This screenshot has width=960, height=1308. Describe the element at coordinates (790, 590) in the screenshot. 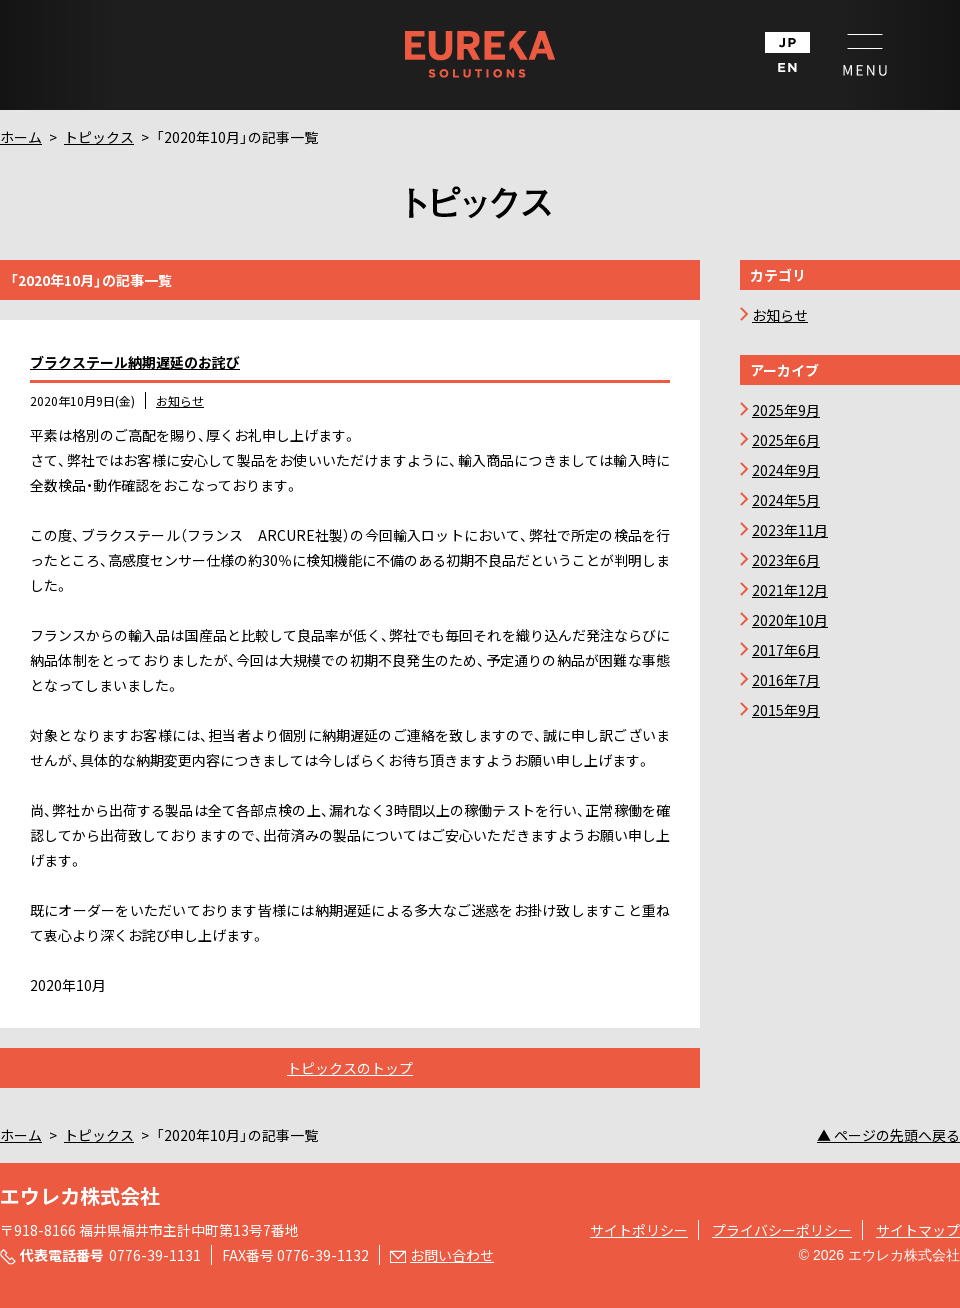

I see `2021年12月` at that location.